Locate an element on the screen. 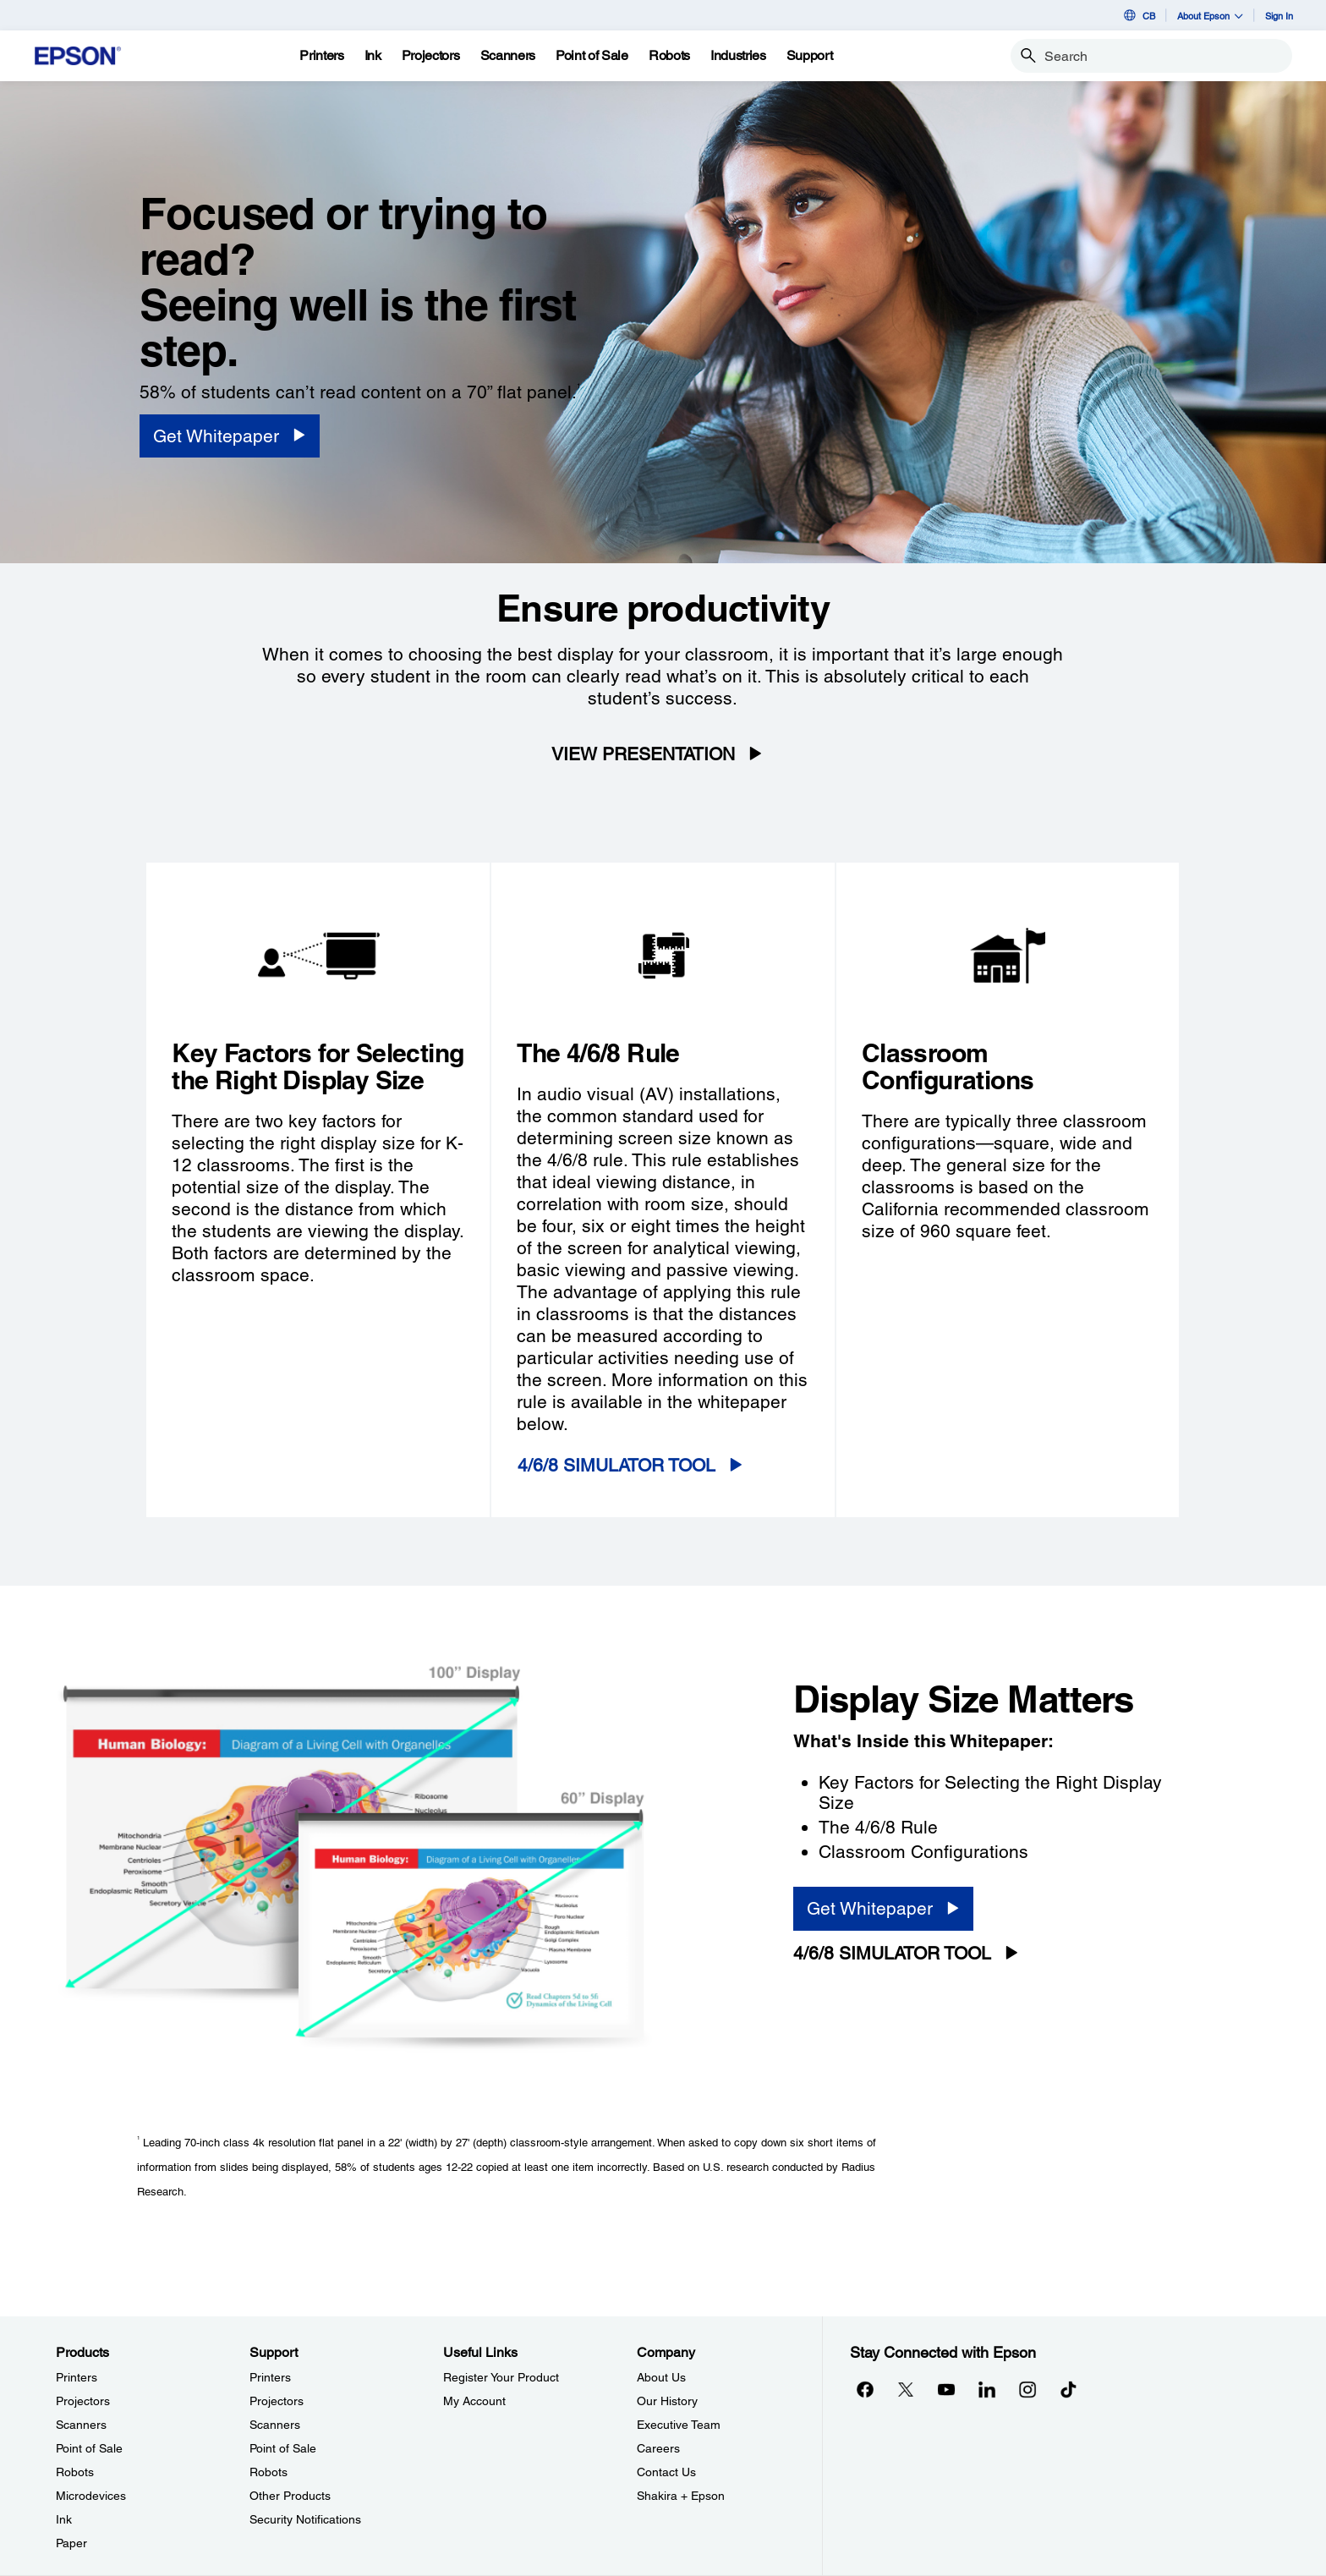 Image resolution: width=1326 pixels, height=2576 pixels. Scanners [SupportScanners] is located at coordinates (274, 2424).